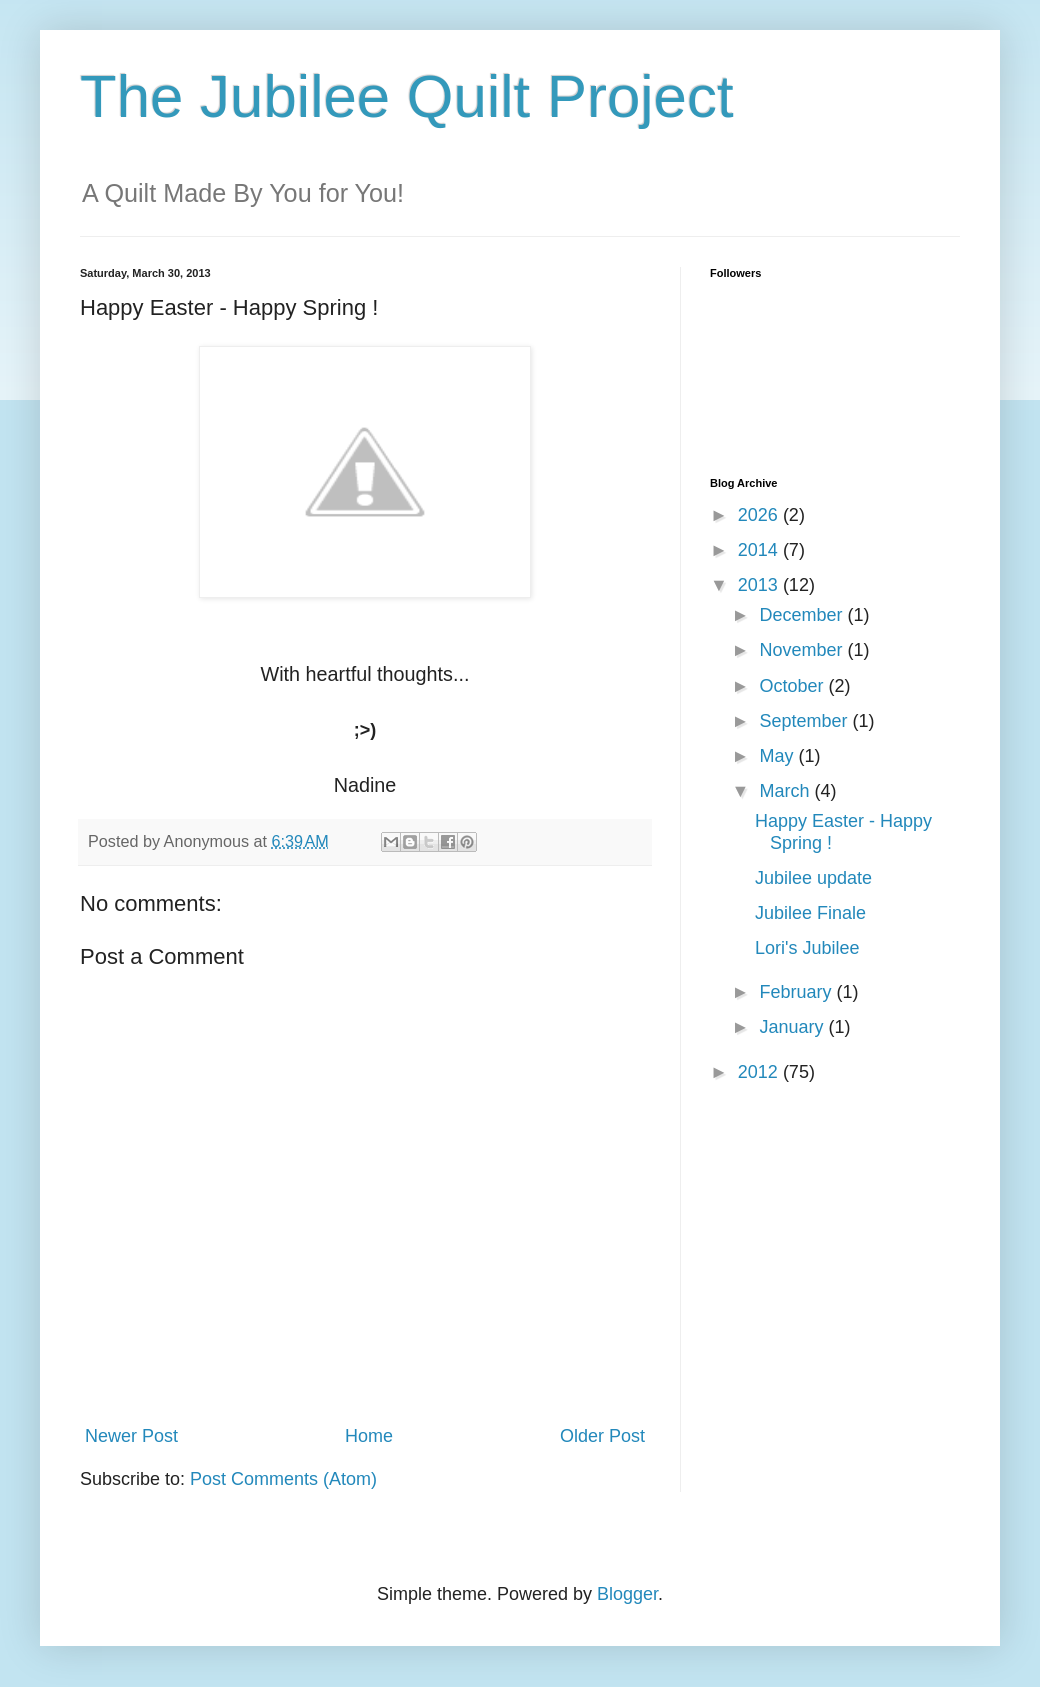 Image resolution: width=1040 pixels, height=1687 pixels. Describe the element at coordinates (627, 1594) in the screenshot. I see `Blogger` at that location.